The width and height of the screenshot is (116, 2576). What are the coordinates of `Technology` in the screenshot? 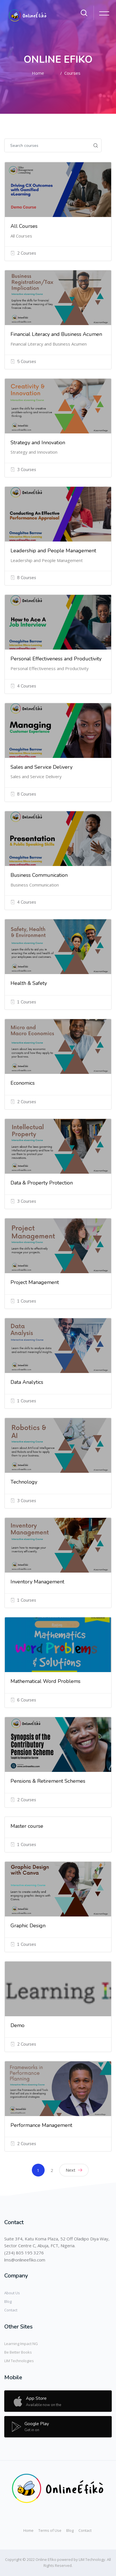 It's located at (24, 1481).